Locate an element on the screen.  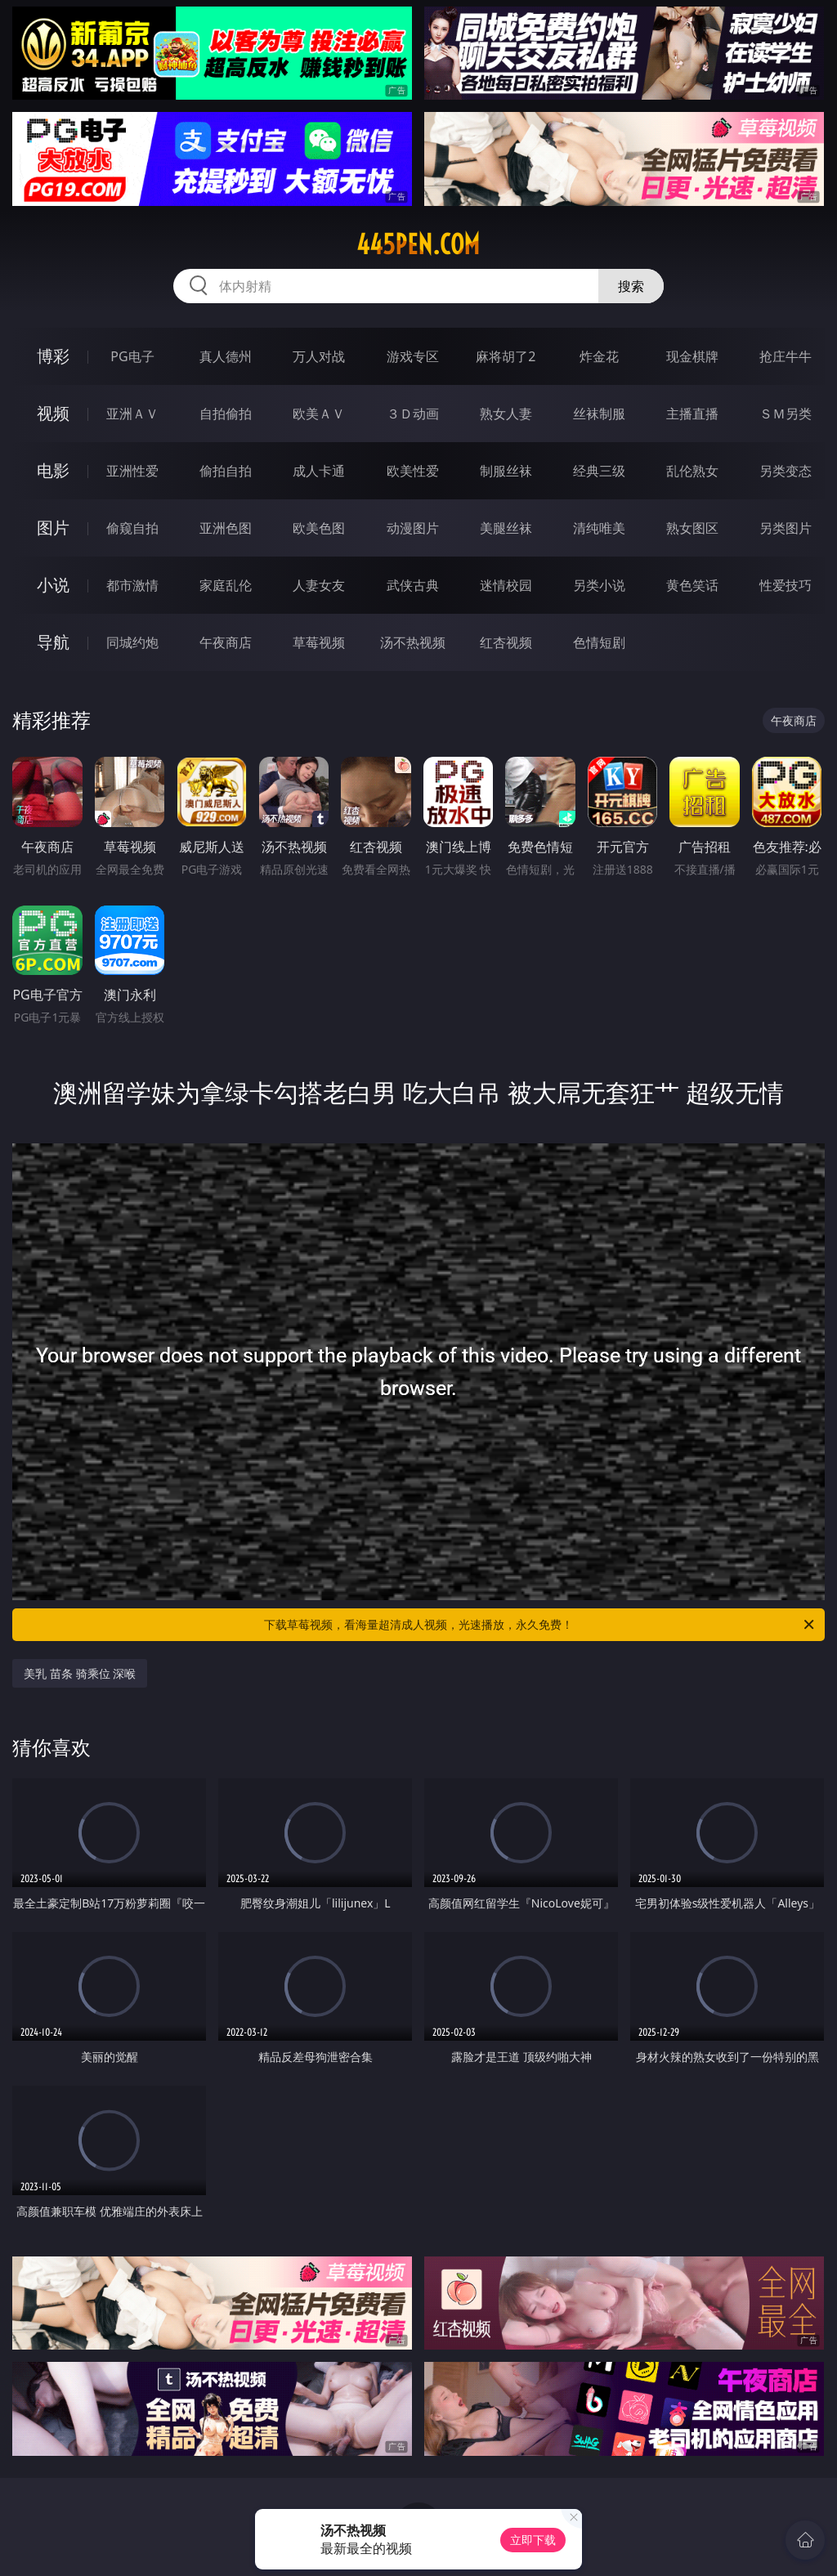
亚洲色图 is located at coordinates (225, 528).